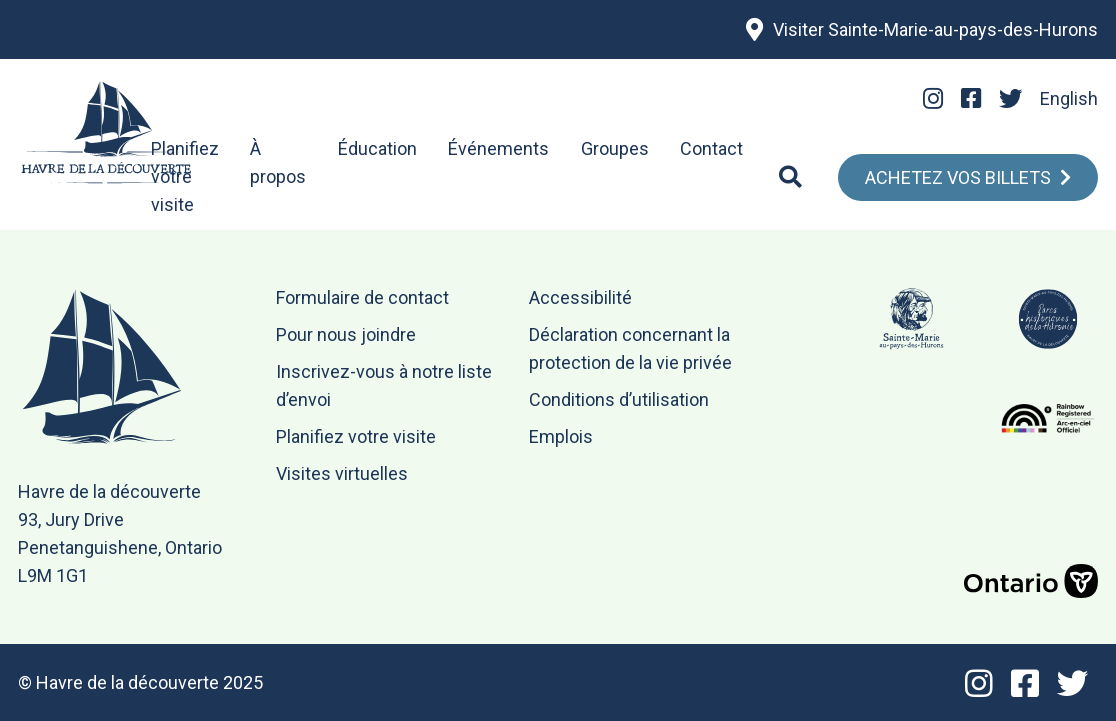 This screenshot has height=721, width=1116. I want to click on Visites virtuelles, so click(342, 473).